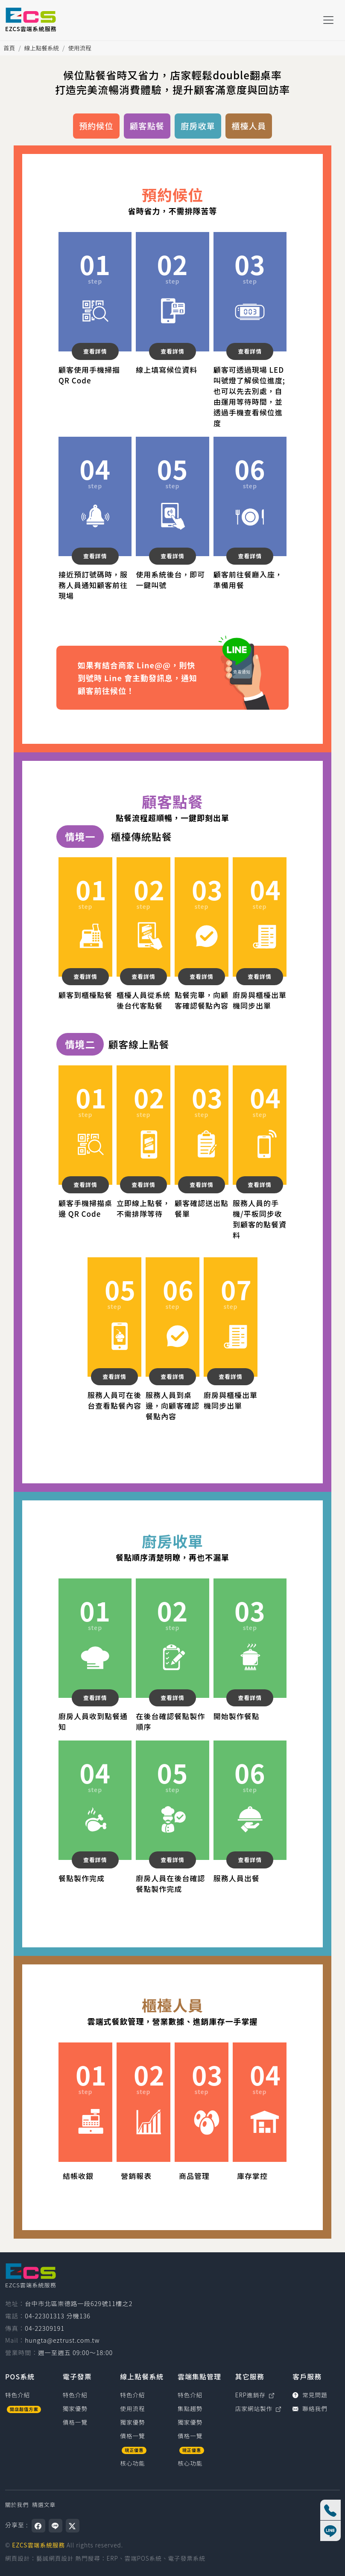 This screenshot has width=345, height=2576. I want to click on 查看通知, so click(235, 650).